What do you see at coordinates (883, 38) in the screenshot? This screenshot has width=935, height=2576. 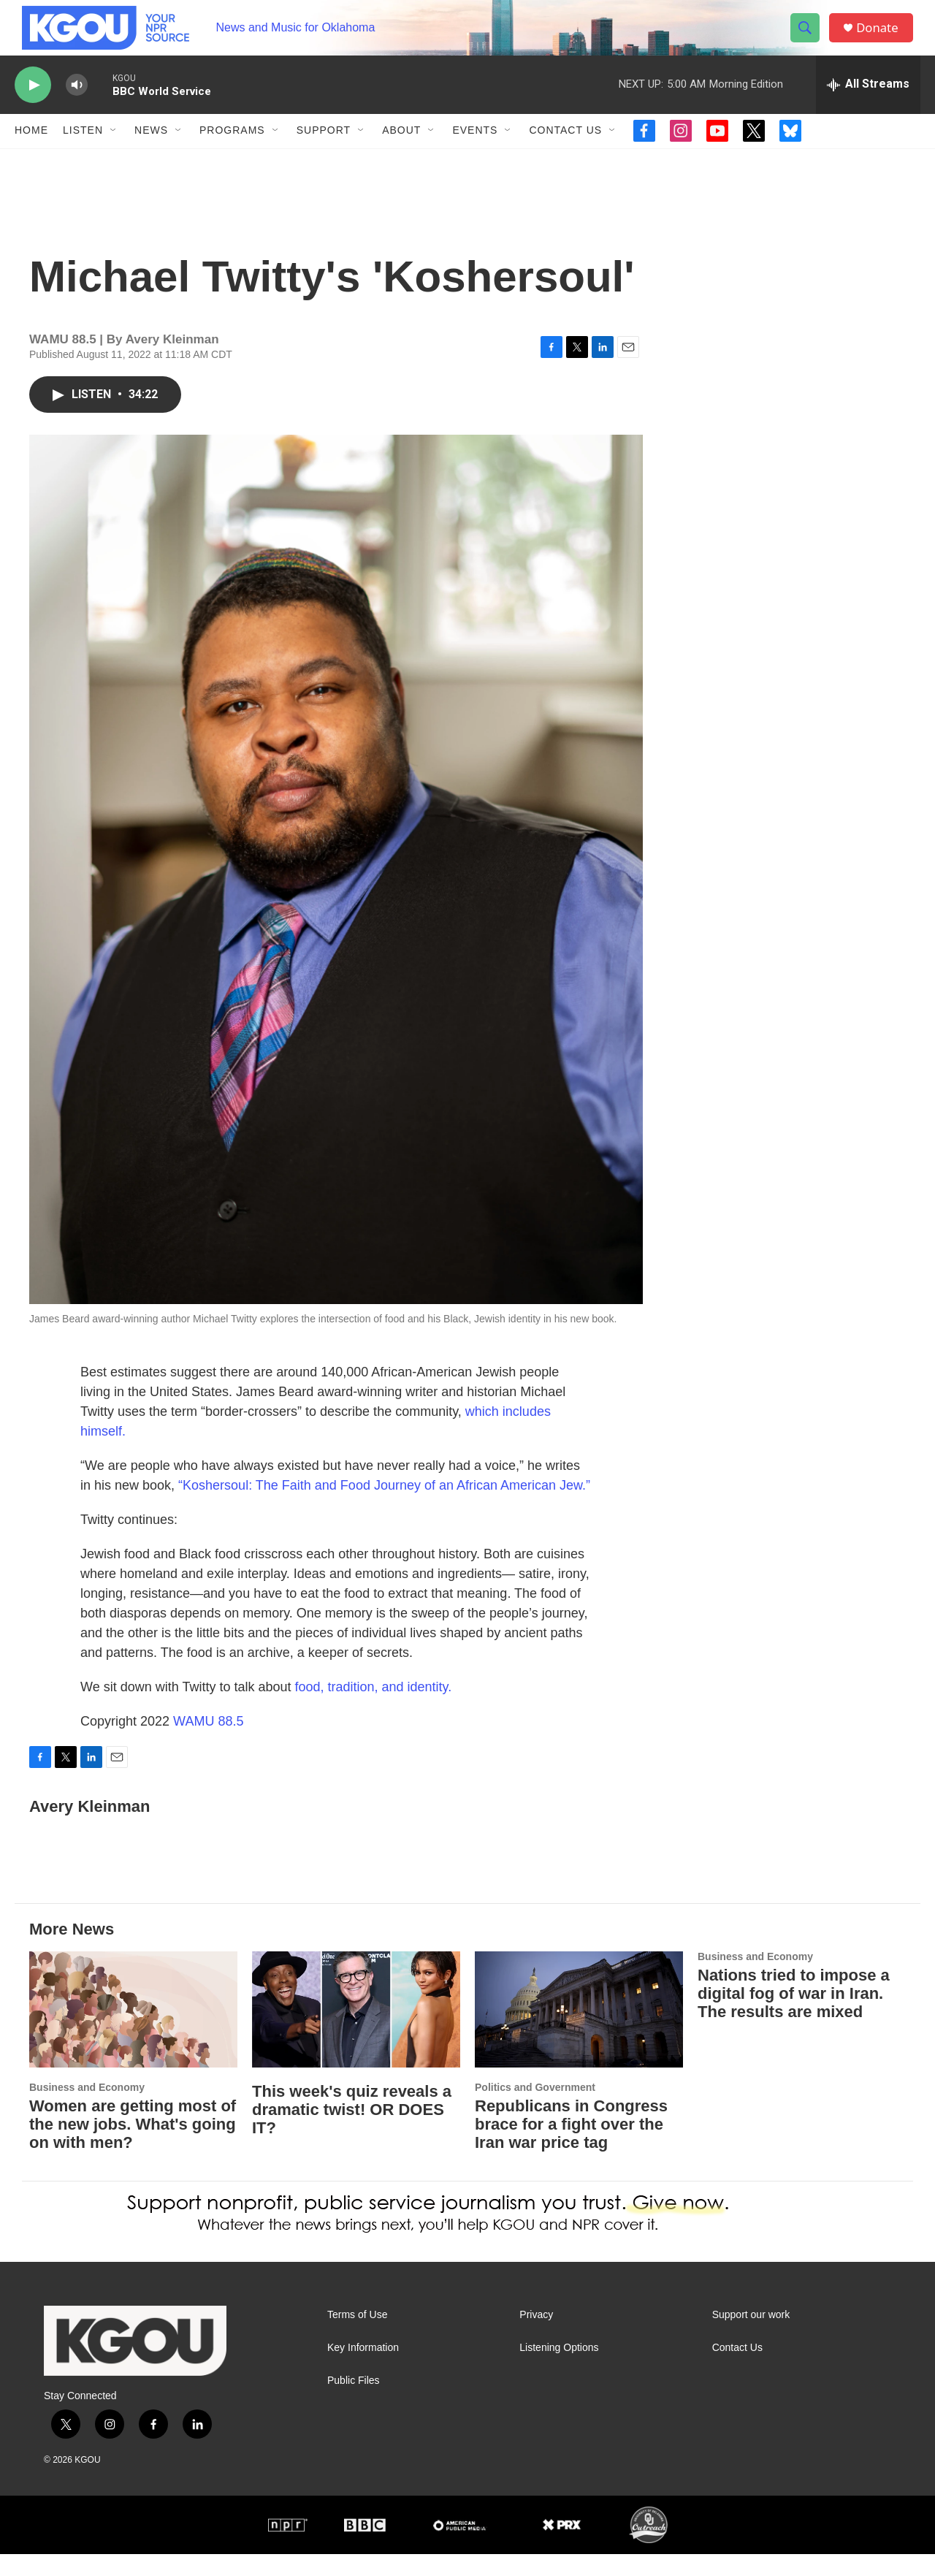 I see `Donate` at bounding box center [883, 38].